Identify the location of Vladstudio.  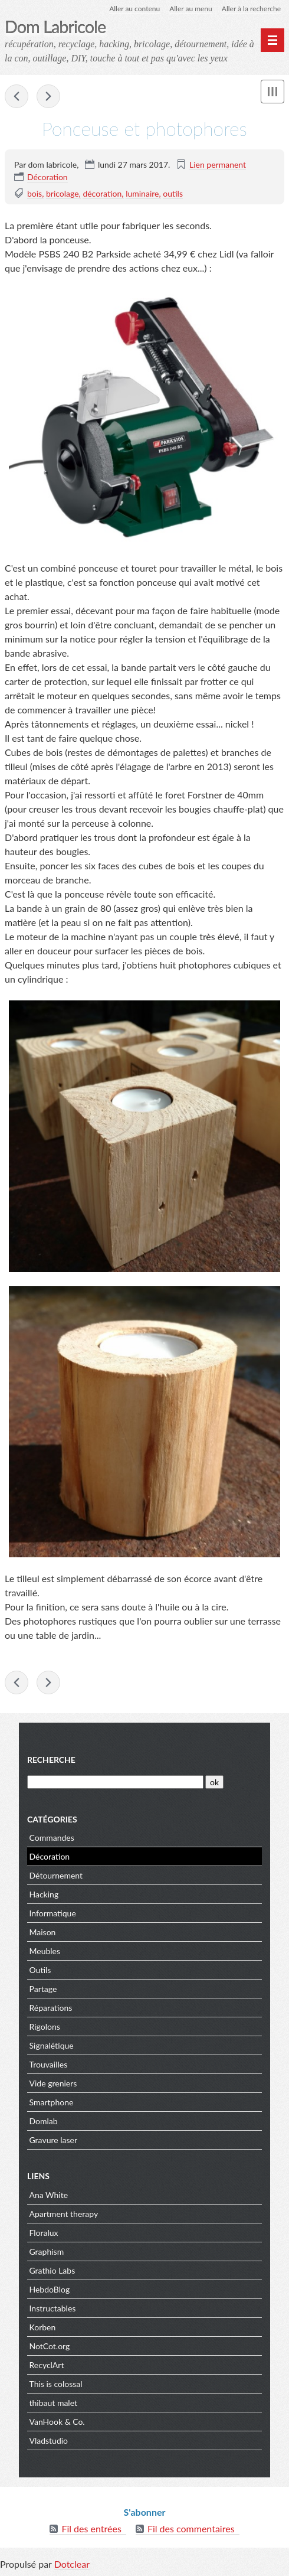
(48, 2440).